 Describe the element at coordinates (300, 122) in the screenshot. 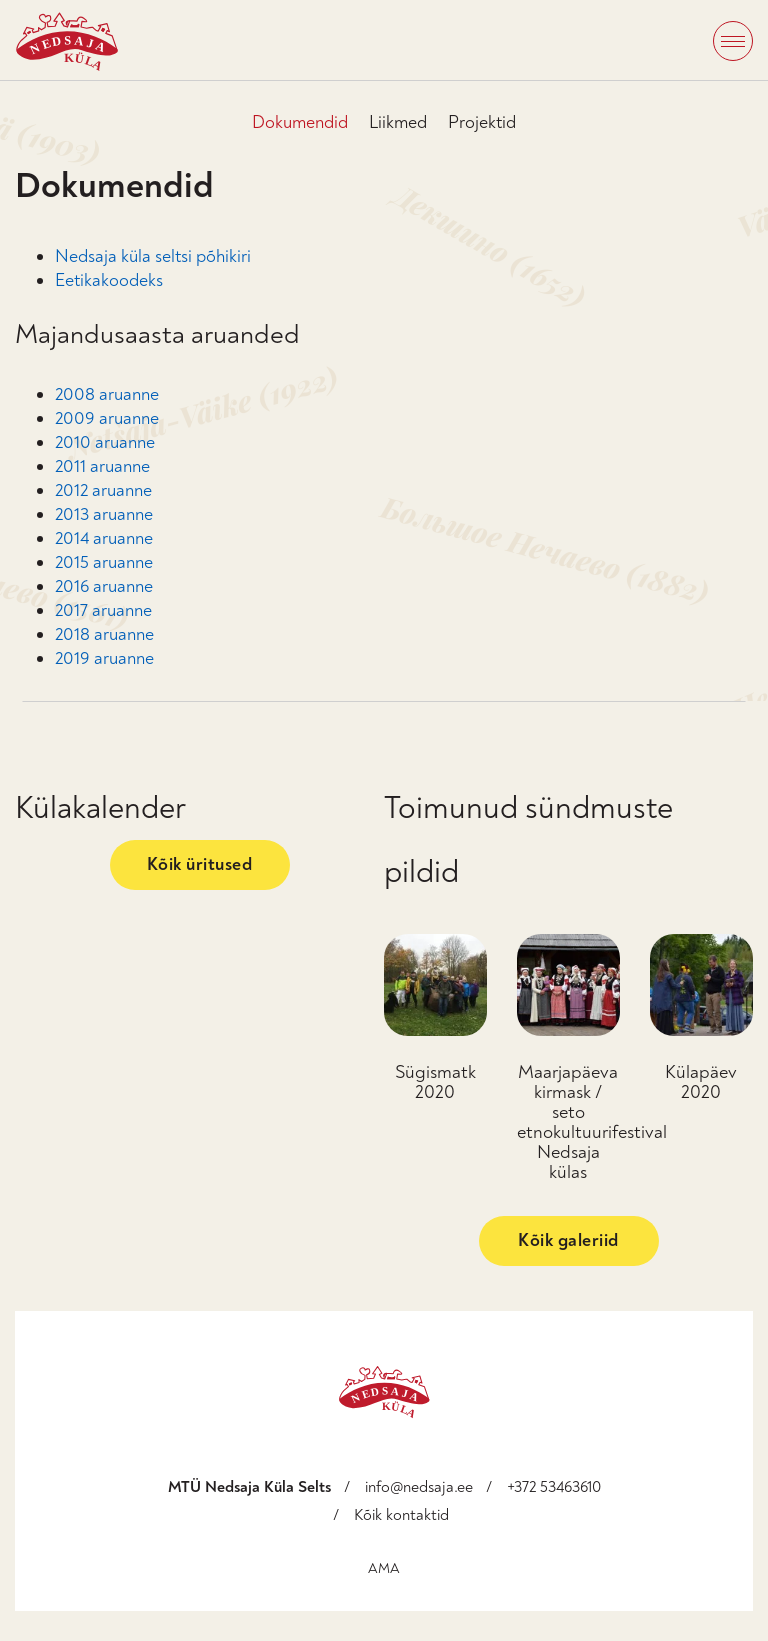

I see `Dokumendid` at that location.